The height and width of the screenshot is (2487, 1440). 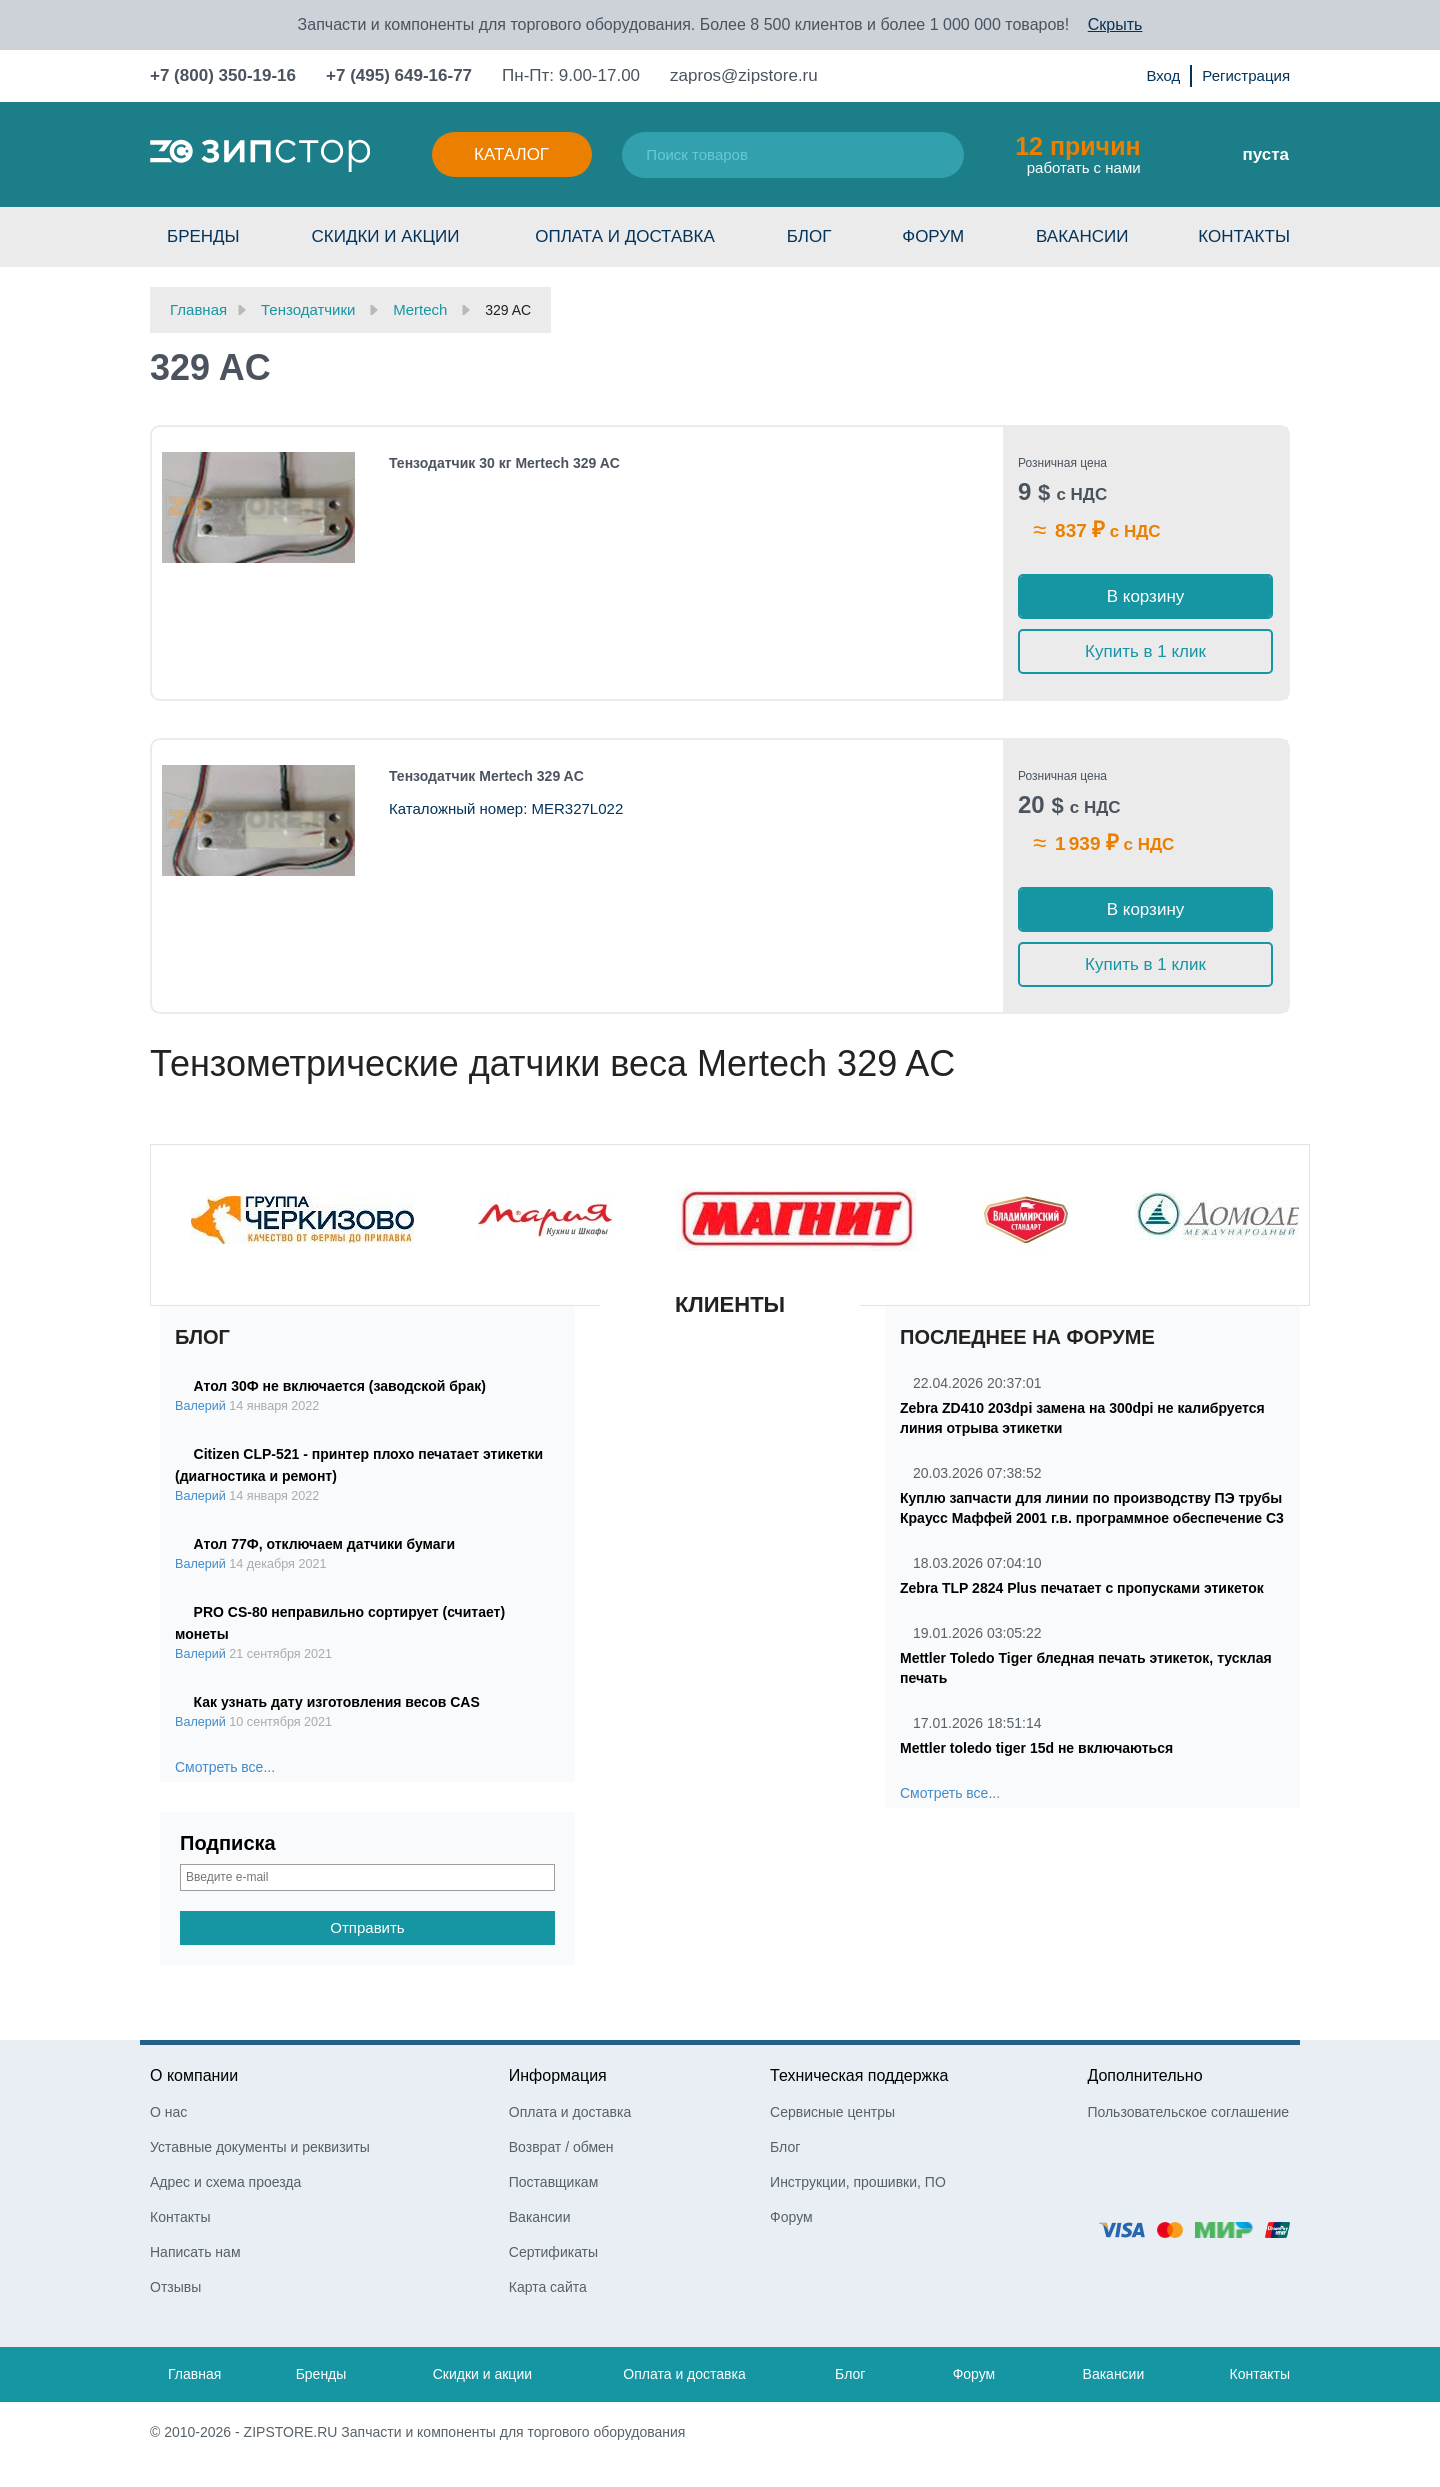 What do you see at coordinates (561, 2147) in the screenshot?
I see `Возврат / обмен` at bounding box center [561, 2147].